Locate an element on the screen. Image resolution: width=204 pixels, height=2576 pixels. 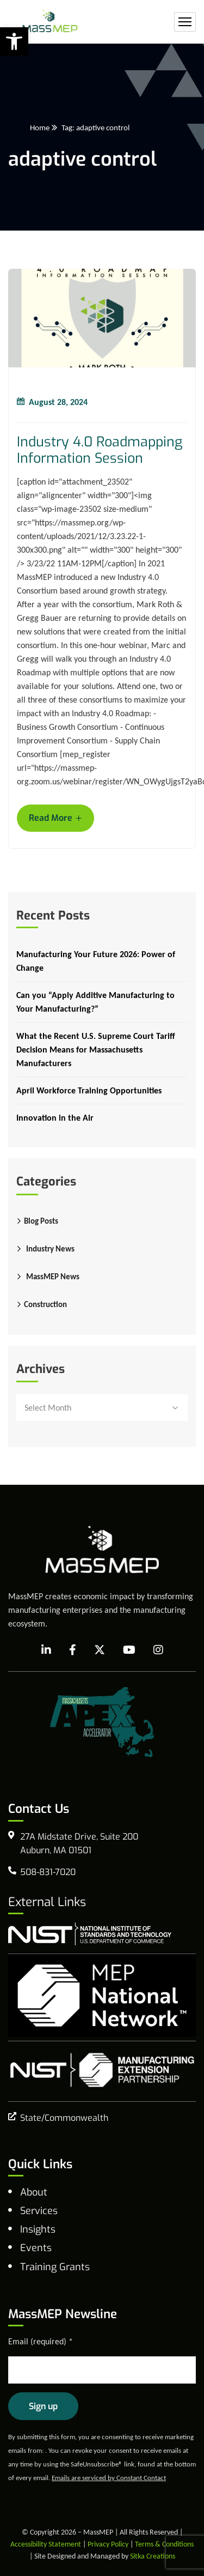
Sitka Creations is located at coordinates (152, 2556).